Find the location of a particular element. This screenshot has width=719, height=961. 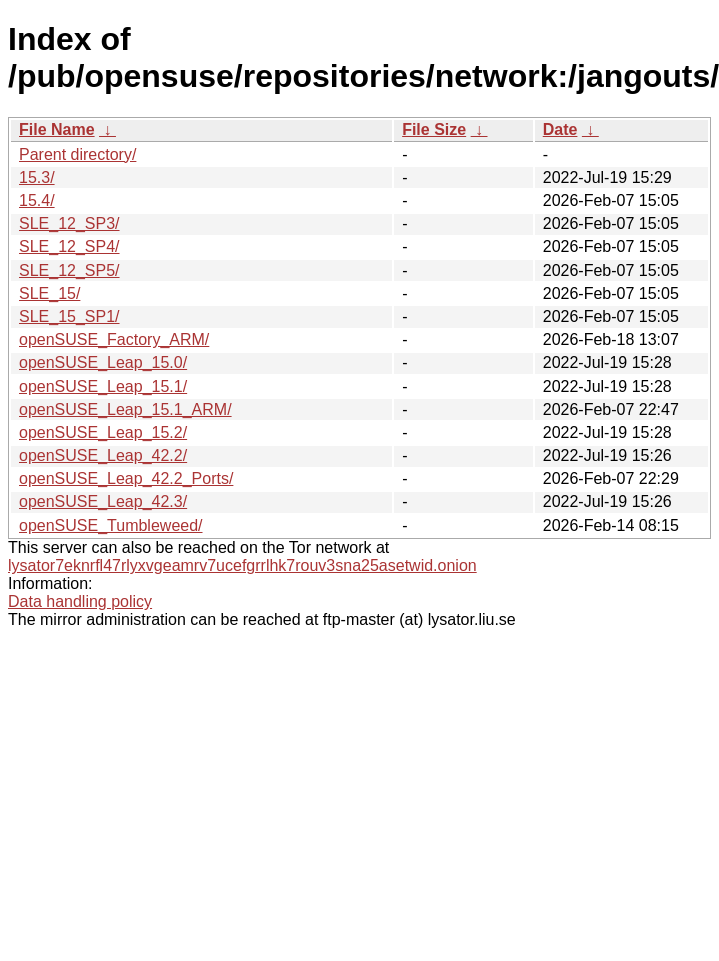

SLE_12_SP5/ is located at coordinates (69, 270).